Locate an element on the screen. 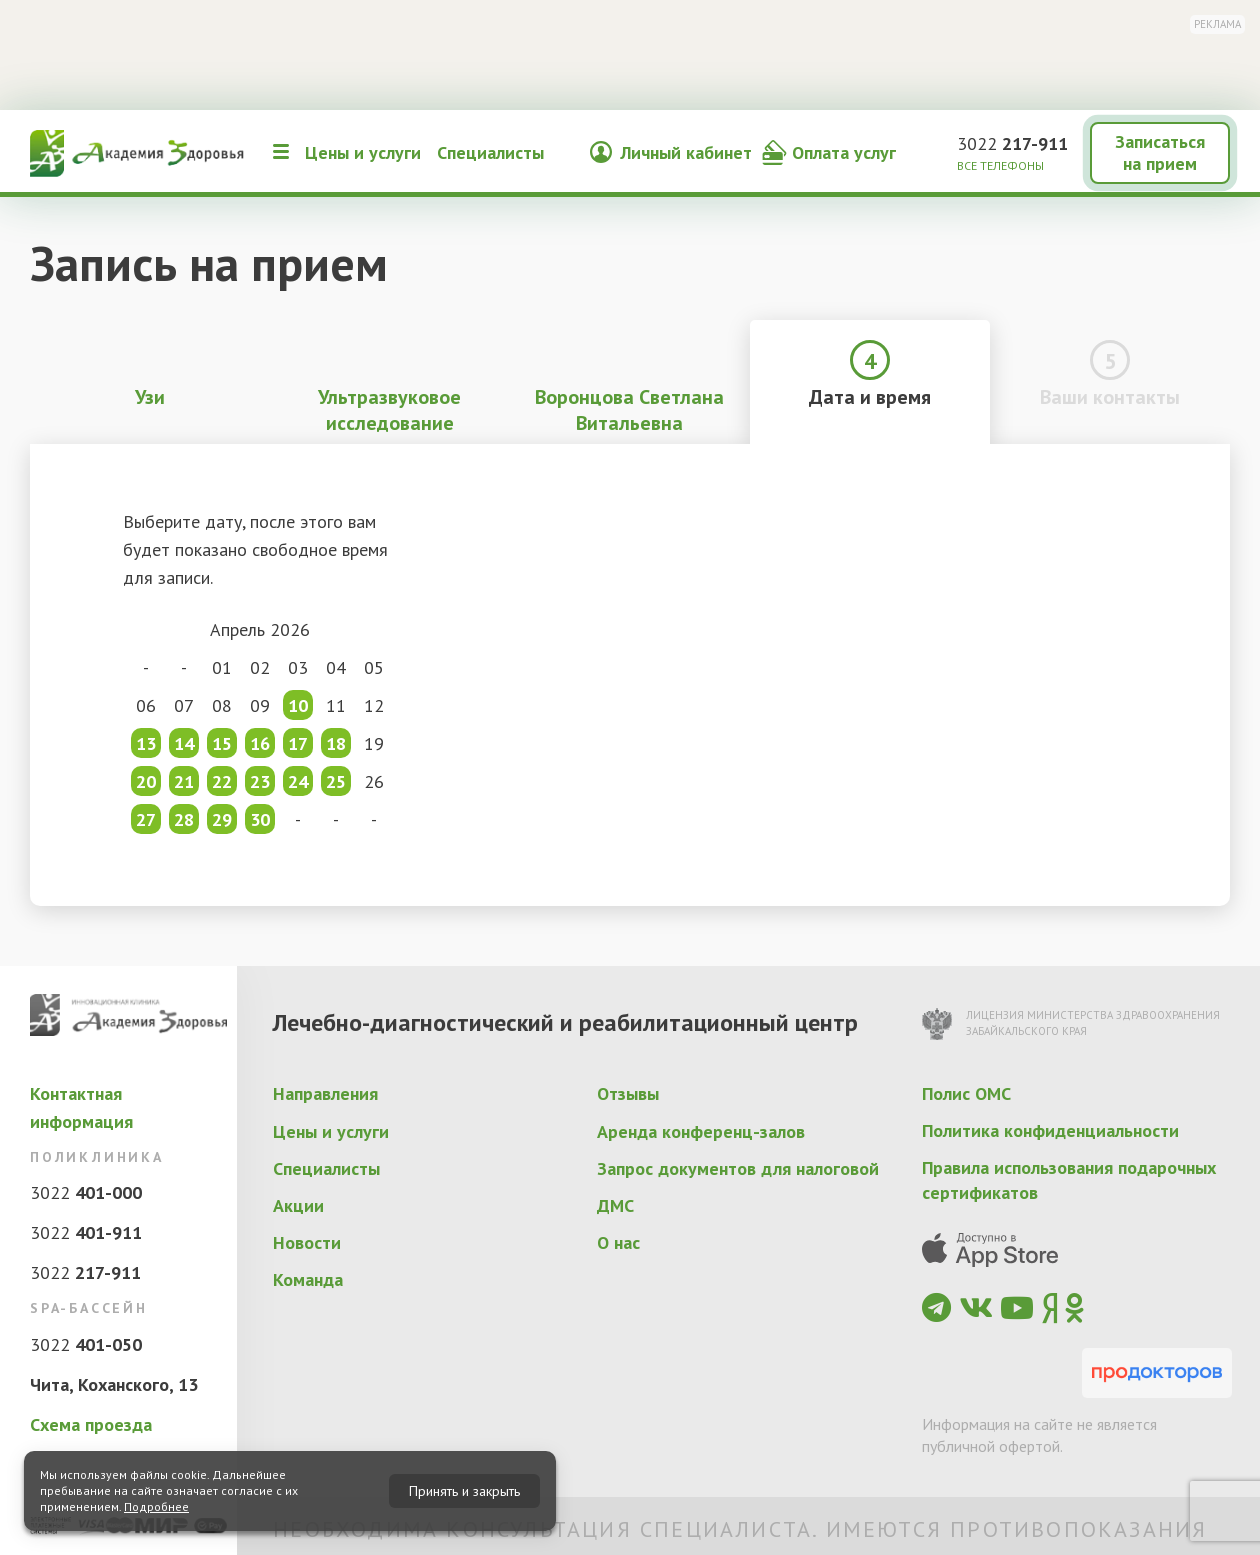 The width and height of the screenshot is (1260, 1555). Запрос документов для налоговой is located at coordinates (738, 1168).